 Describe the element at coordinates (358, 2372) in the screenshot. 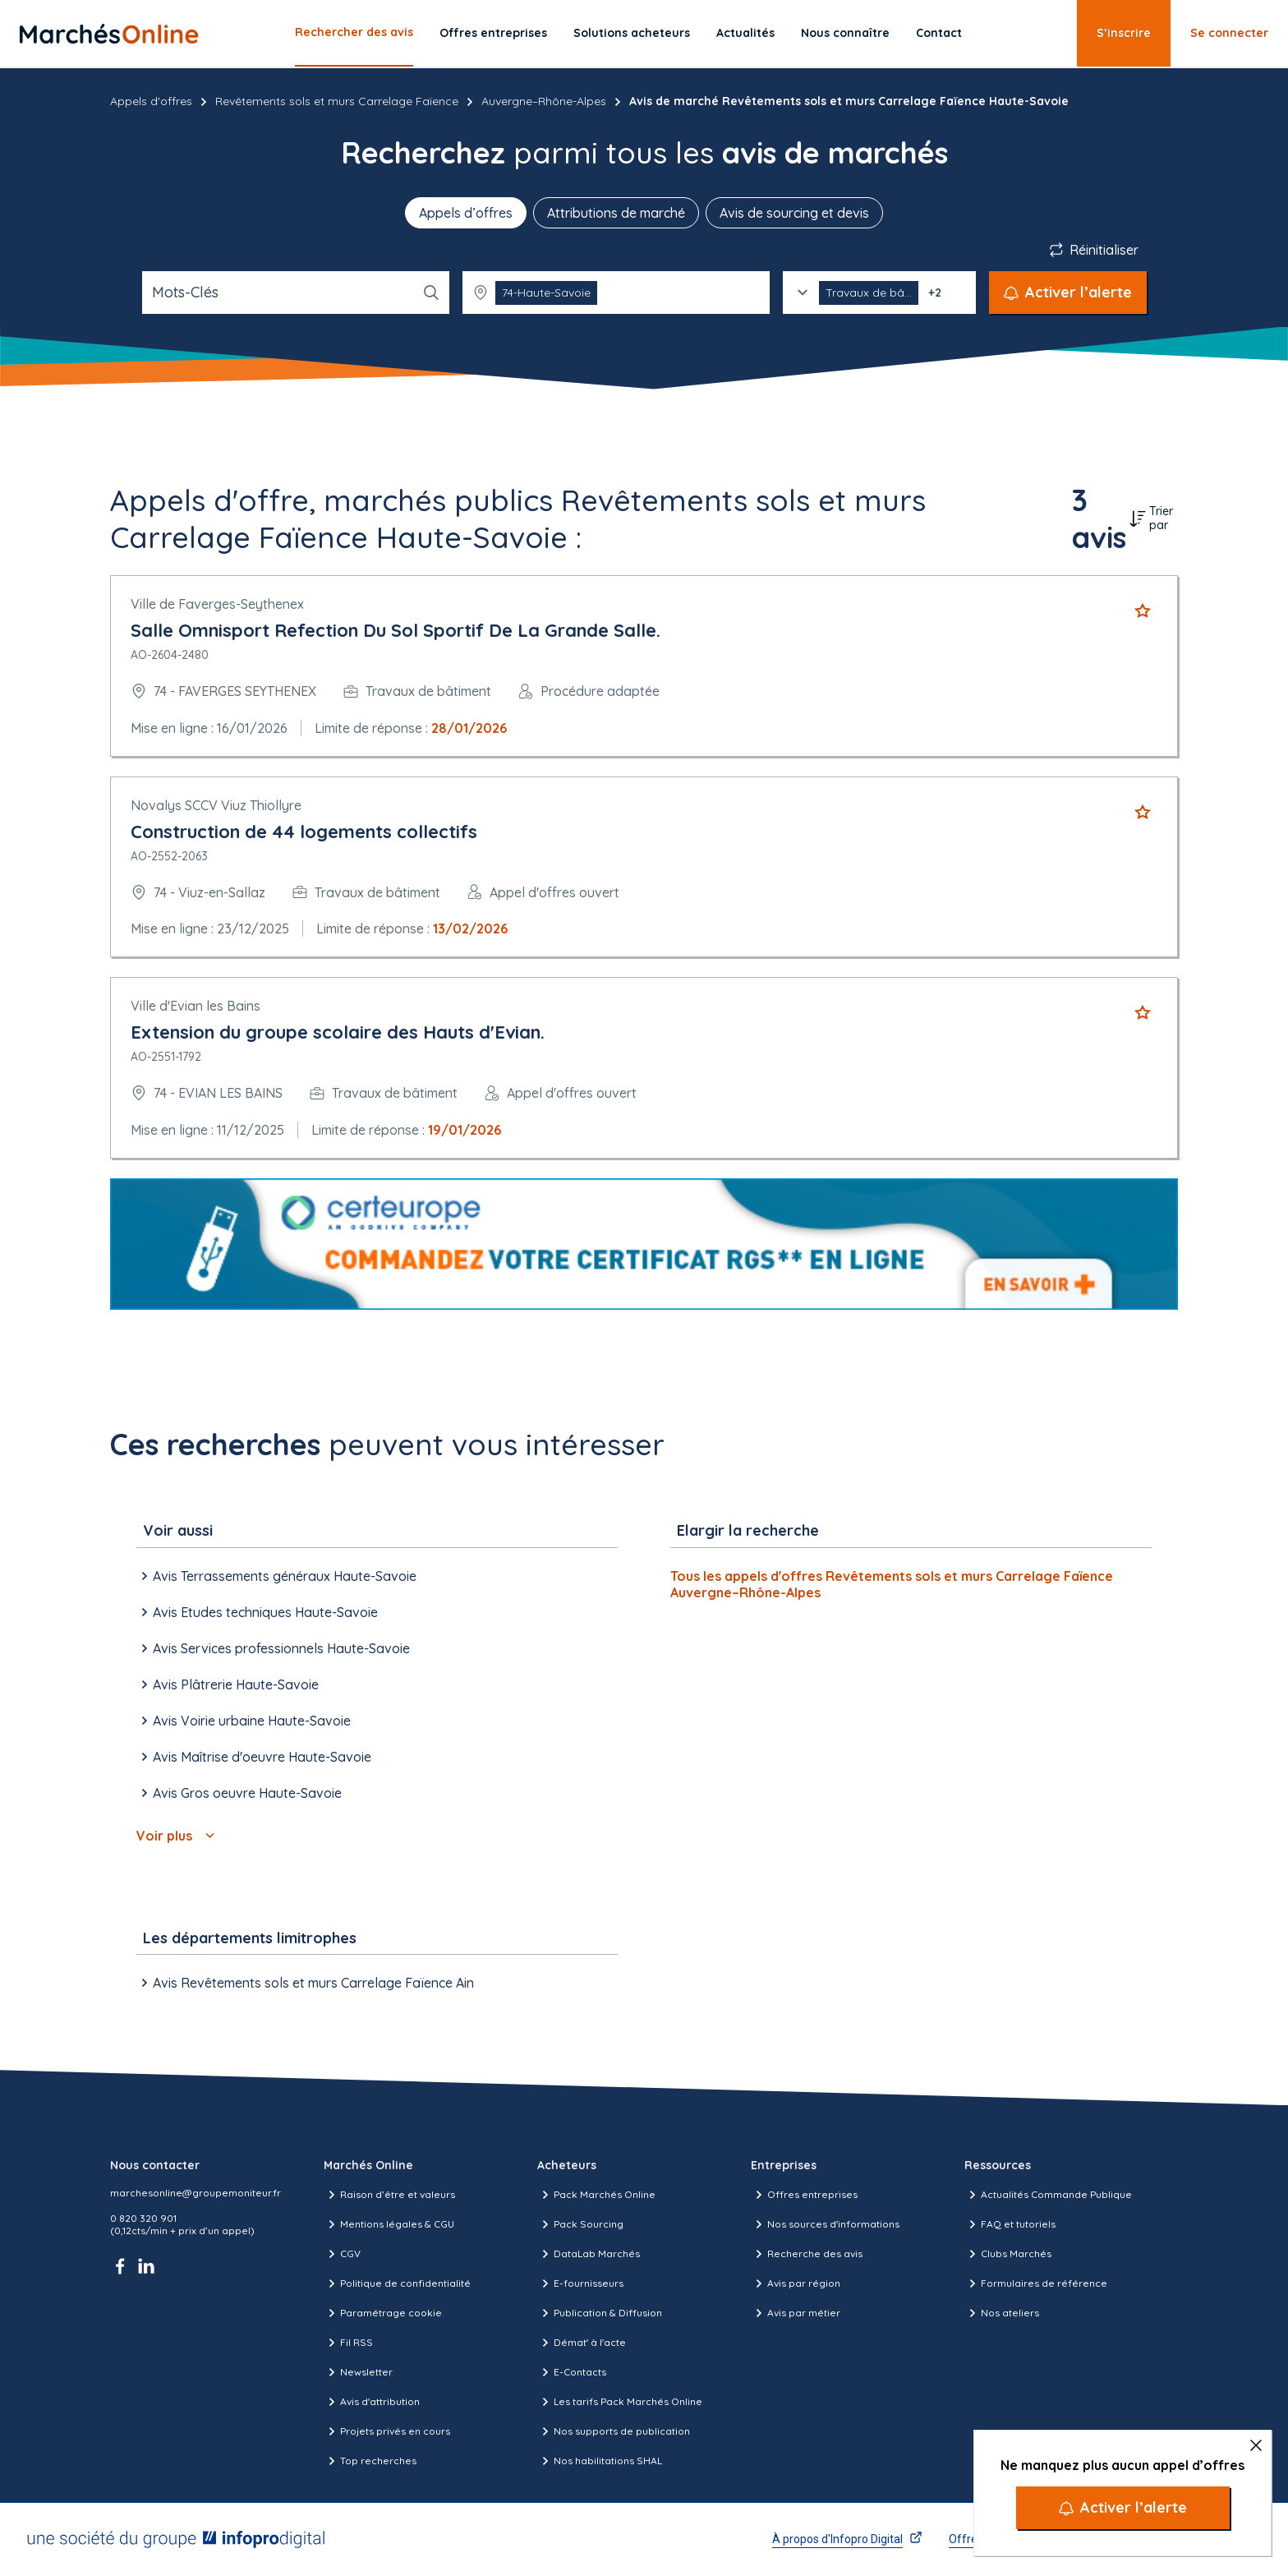

I see `Newsletter` at that location.